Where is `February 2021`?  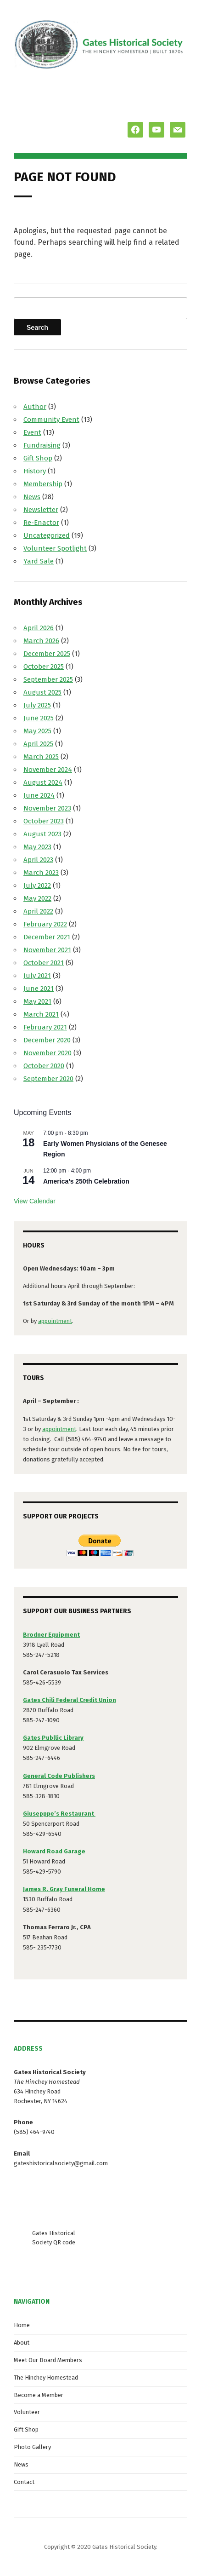 February 2021 is located at coordinates (45, 1027).